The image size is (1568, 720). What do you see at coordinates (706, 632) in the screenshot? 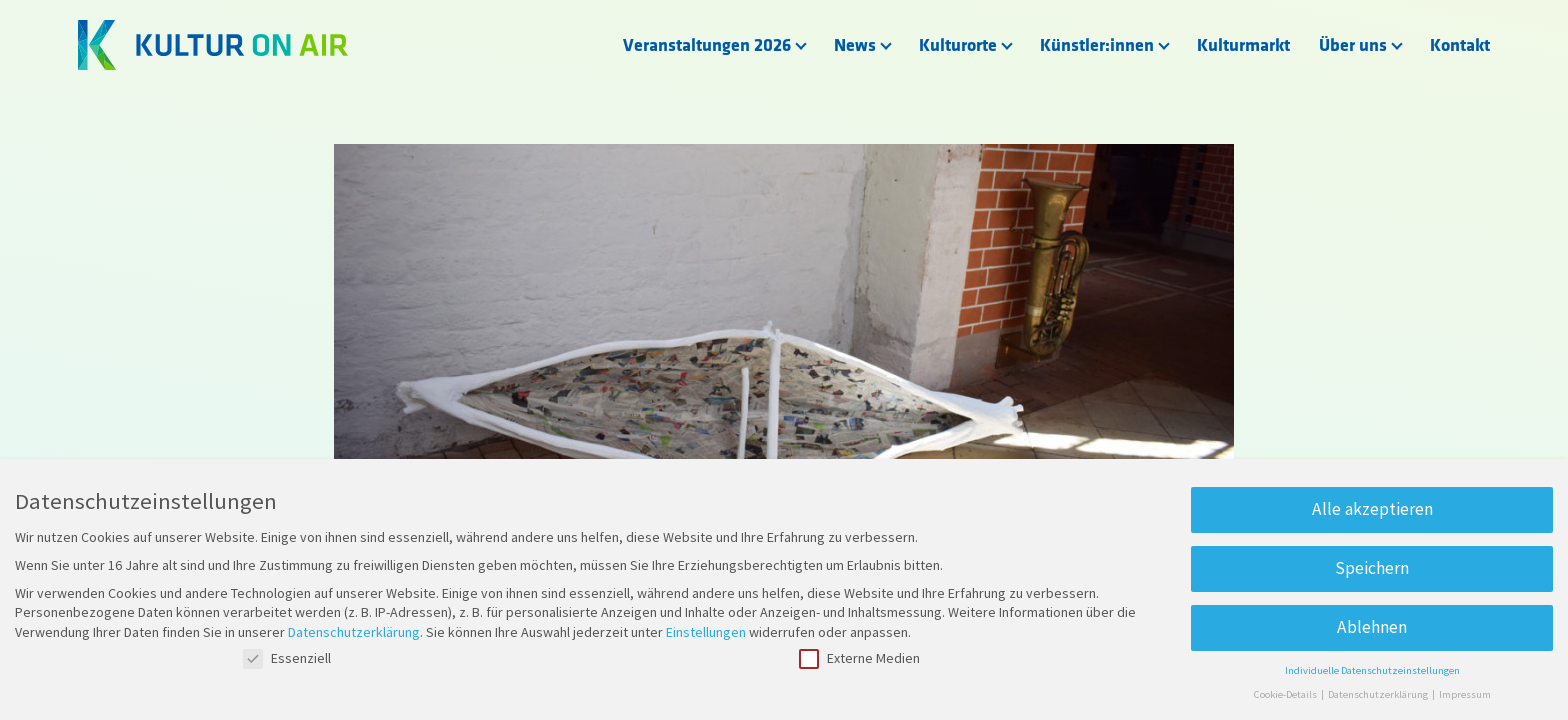
I see `Einstellungen` at bounding box center [706, 632].